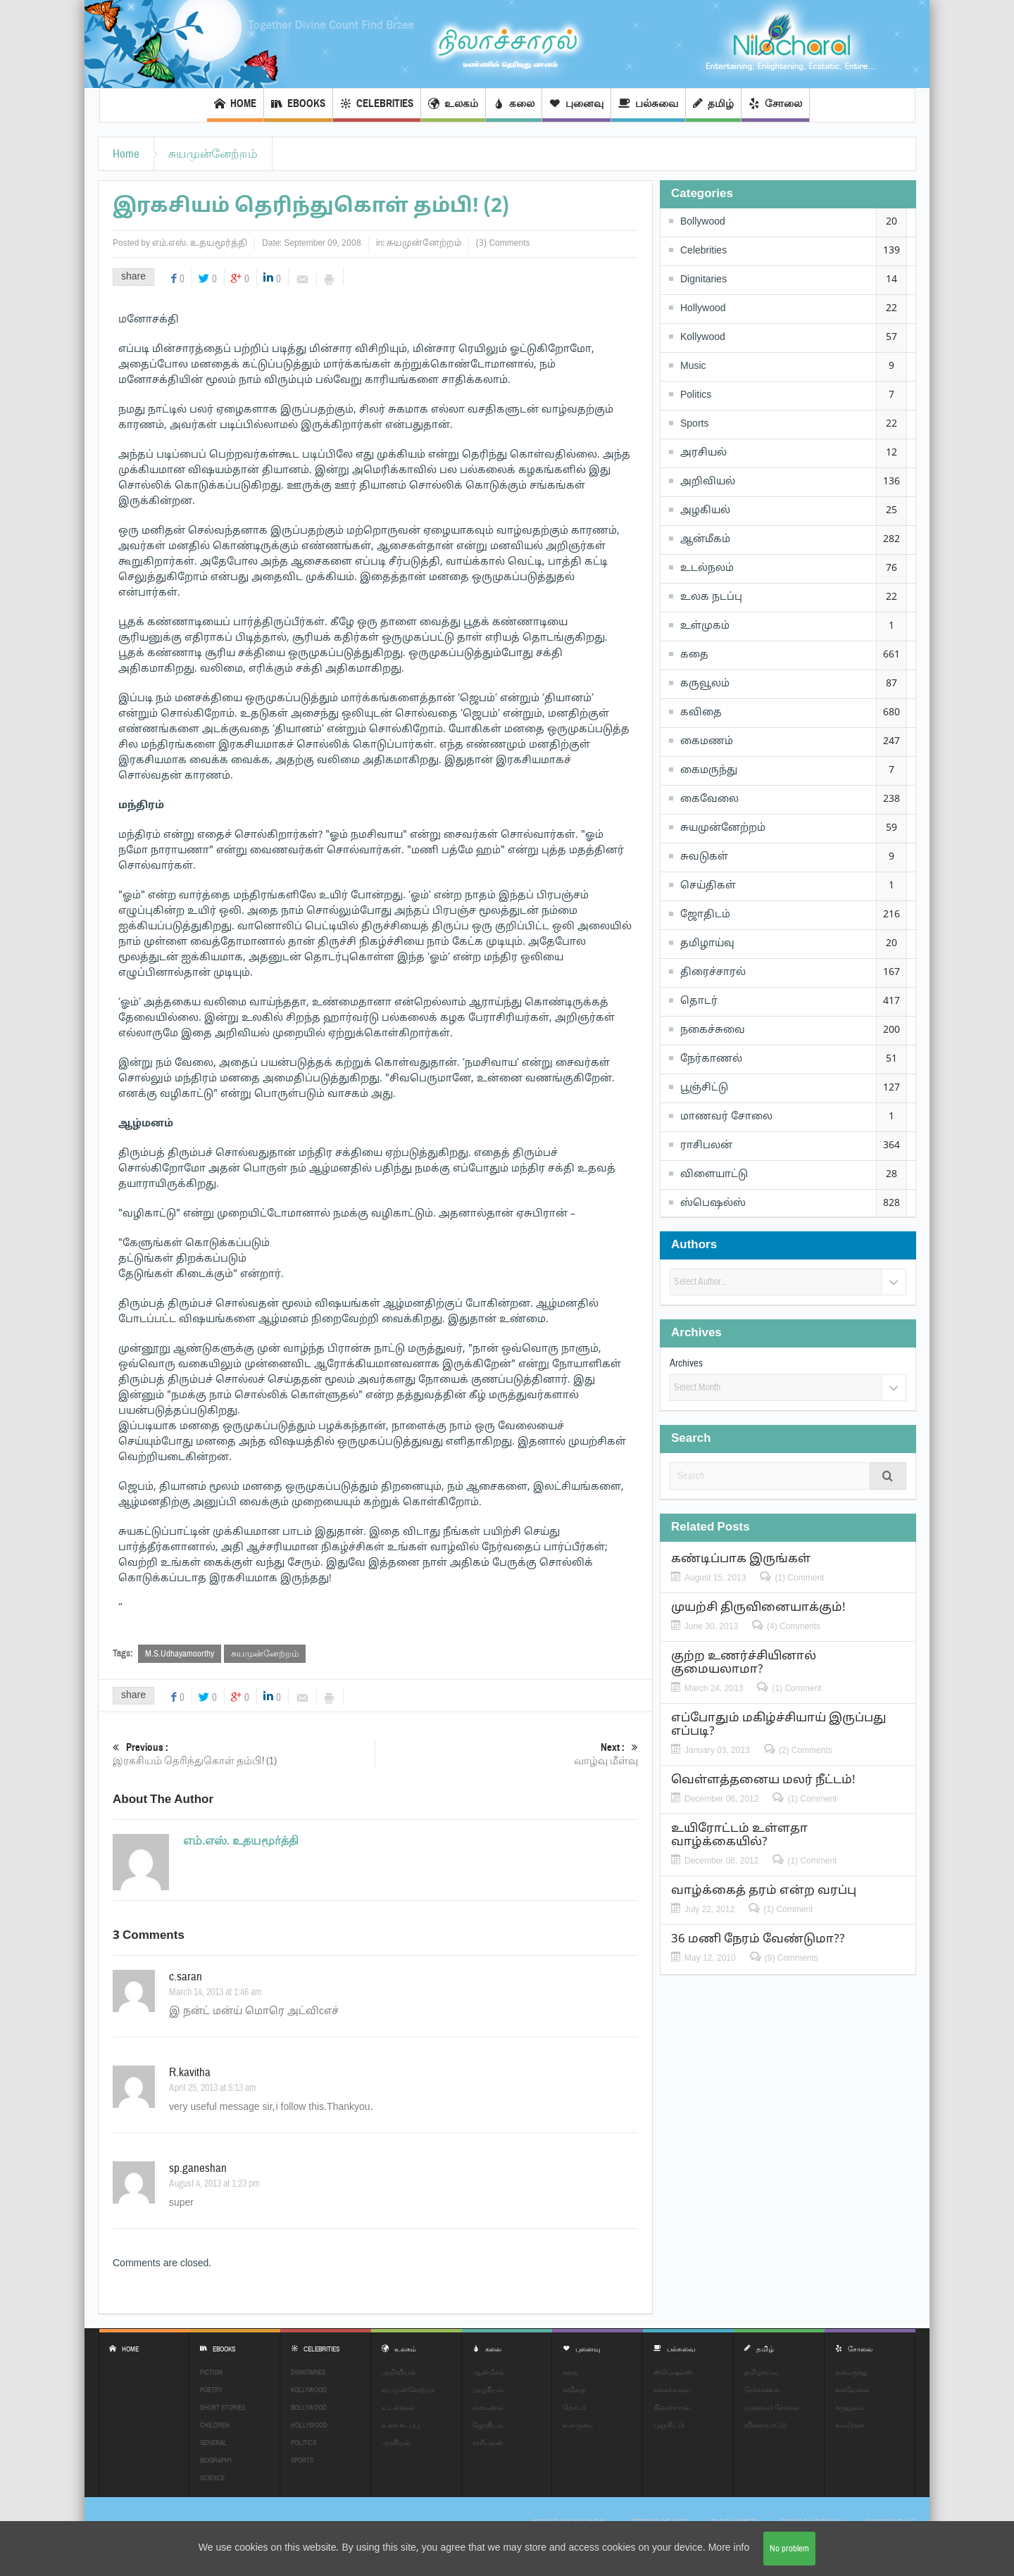 The image size is (1014, 2576). Describe the element at coordinates (199, 244) in the screenshot. I see `எம்.எஸ். உதயமூர்த்தி` at that location.